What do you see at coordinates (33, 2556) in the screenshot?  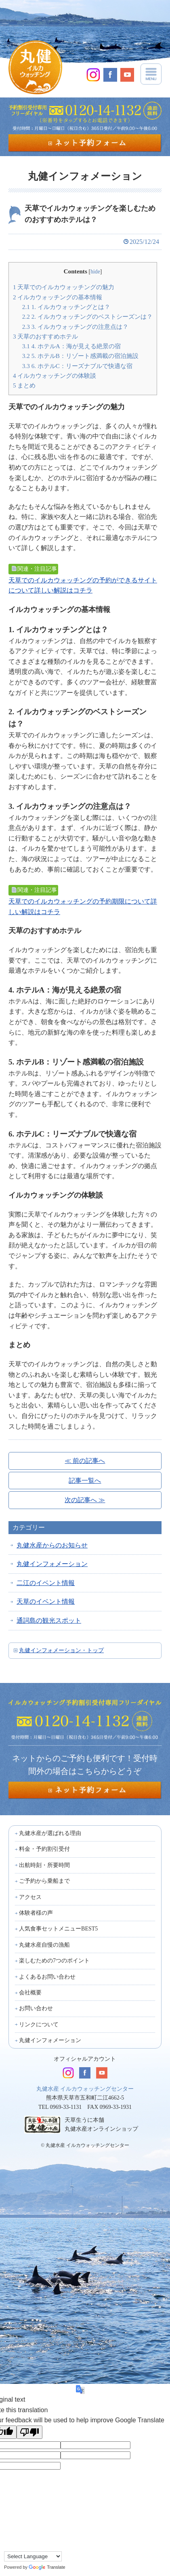 I see `[Language Translate Widget]` at bounding box center [33, 2556].